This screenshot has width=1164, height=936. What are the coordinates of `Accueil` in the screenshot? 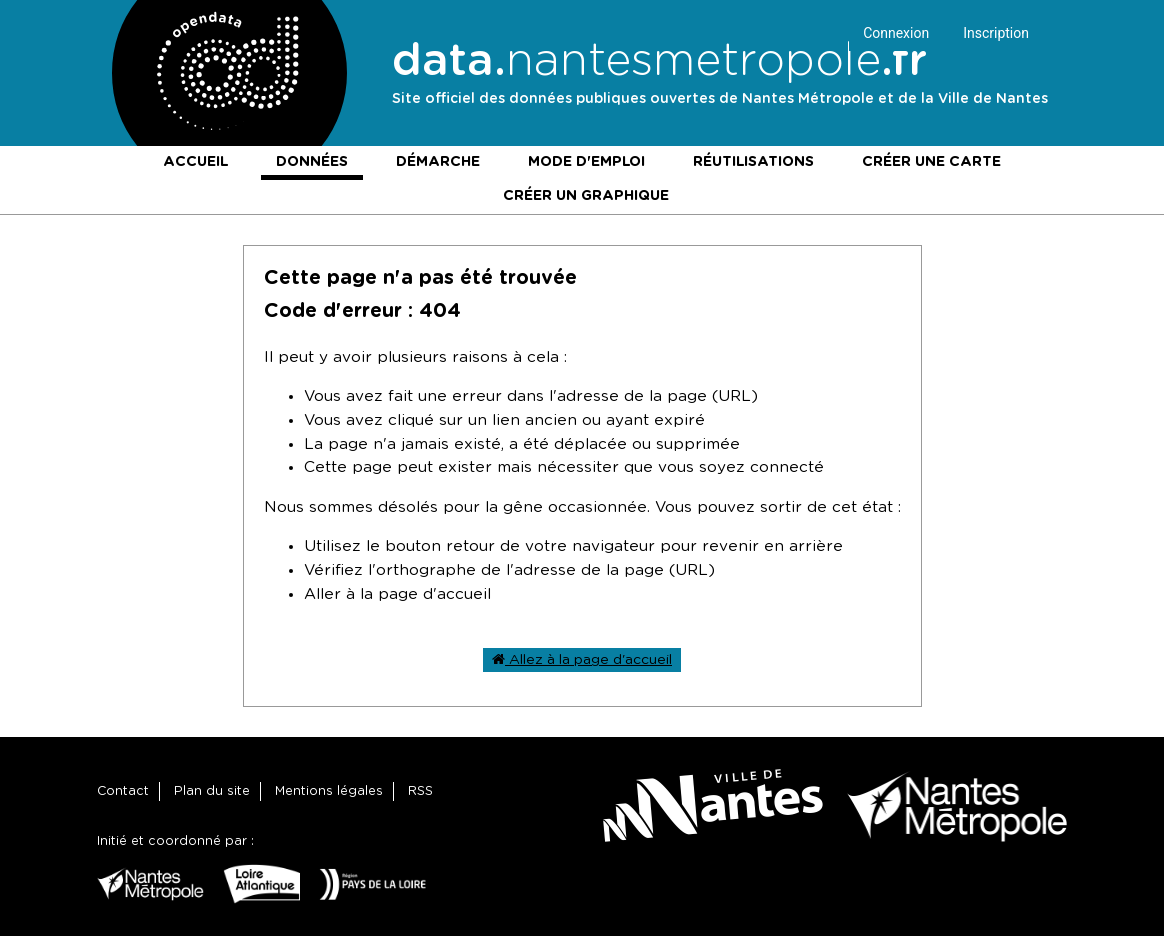 It's located at (195, 162).